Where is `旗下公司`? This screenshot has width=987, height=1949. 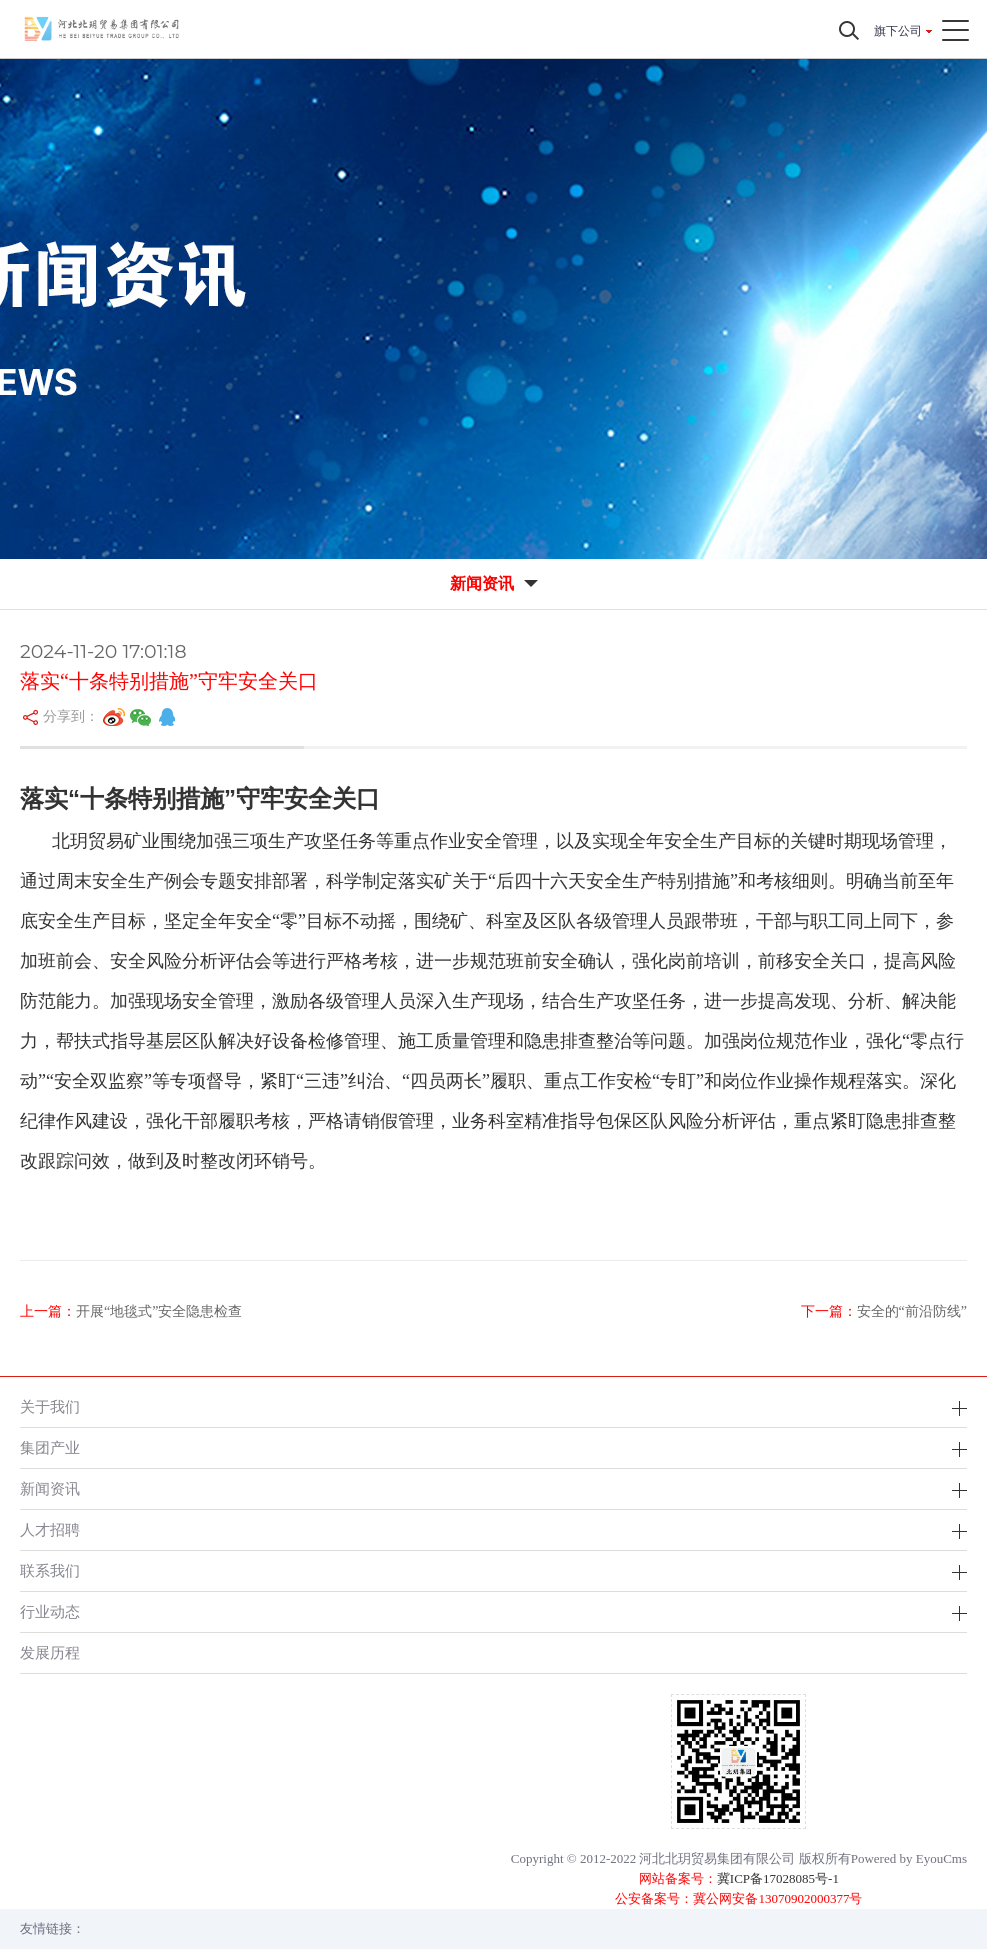
旗下公司 is located at coordinates (898, 31).